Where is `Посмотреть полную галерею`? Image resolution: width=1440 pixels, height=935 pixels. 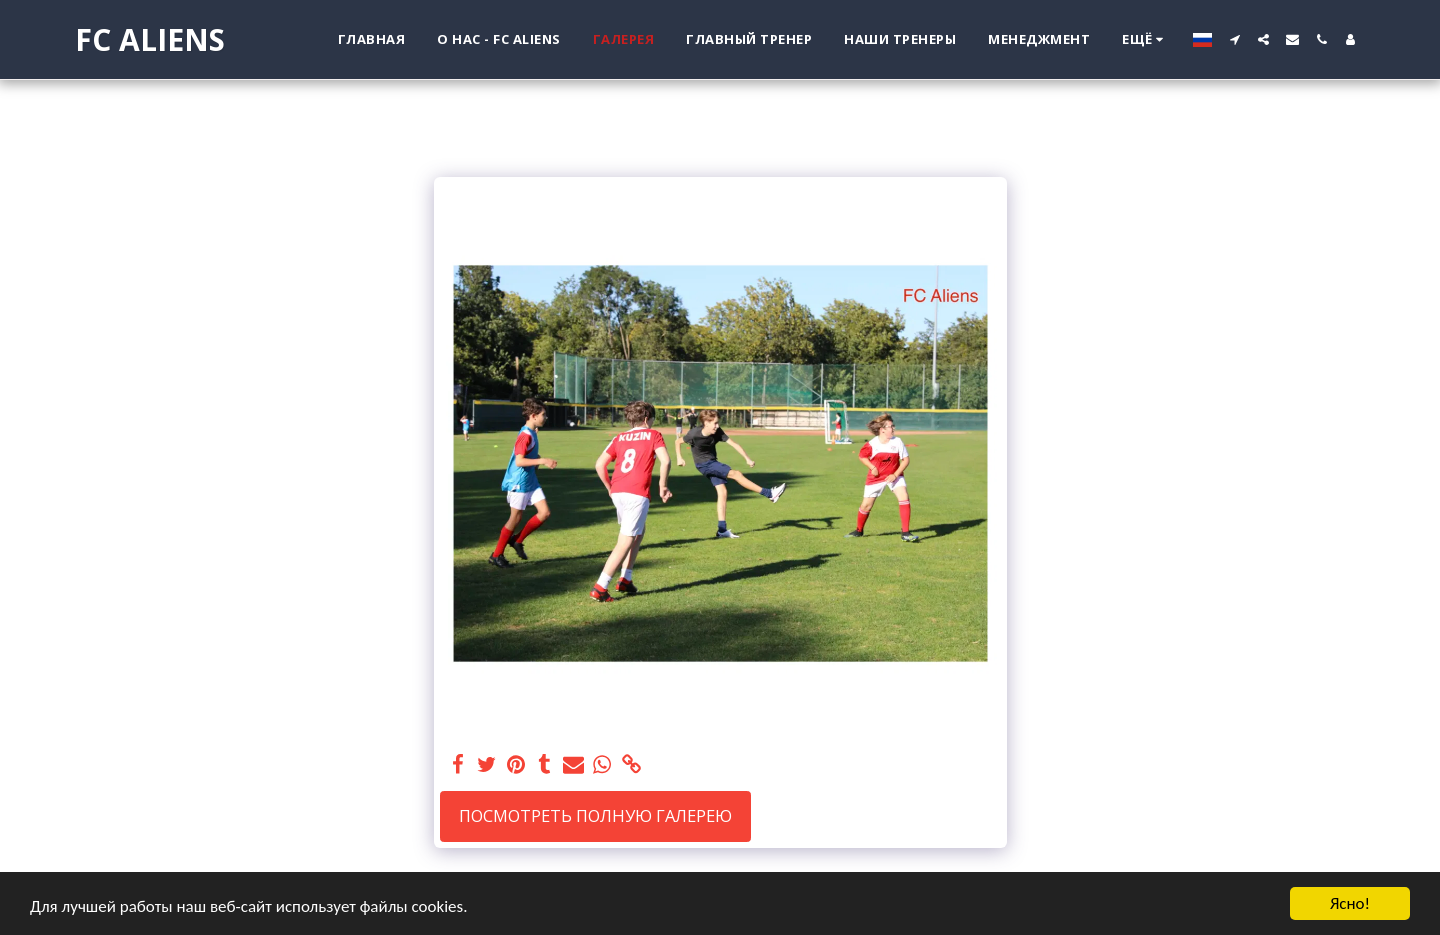
Посмотреть полную галерею is located at coordinates (595, 815).